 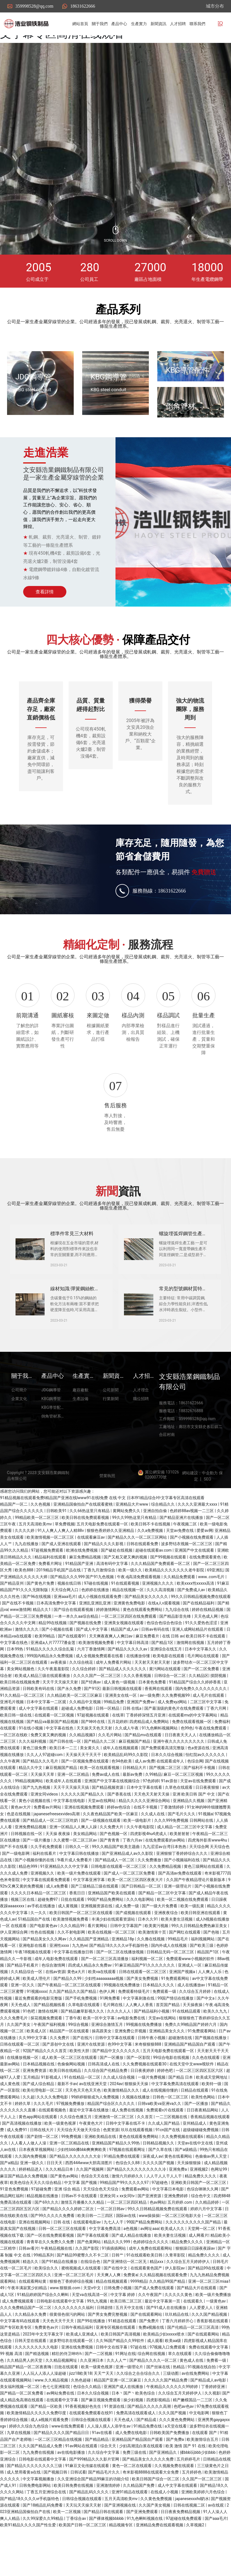 I want to click on 成年人电影免费在线观看, so click(x=56, y=1996).